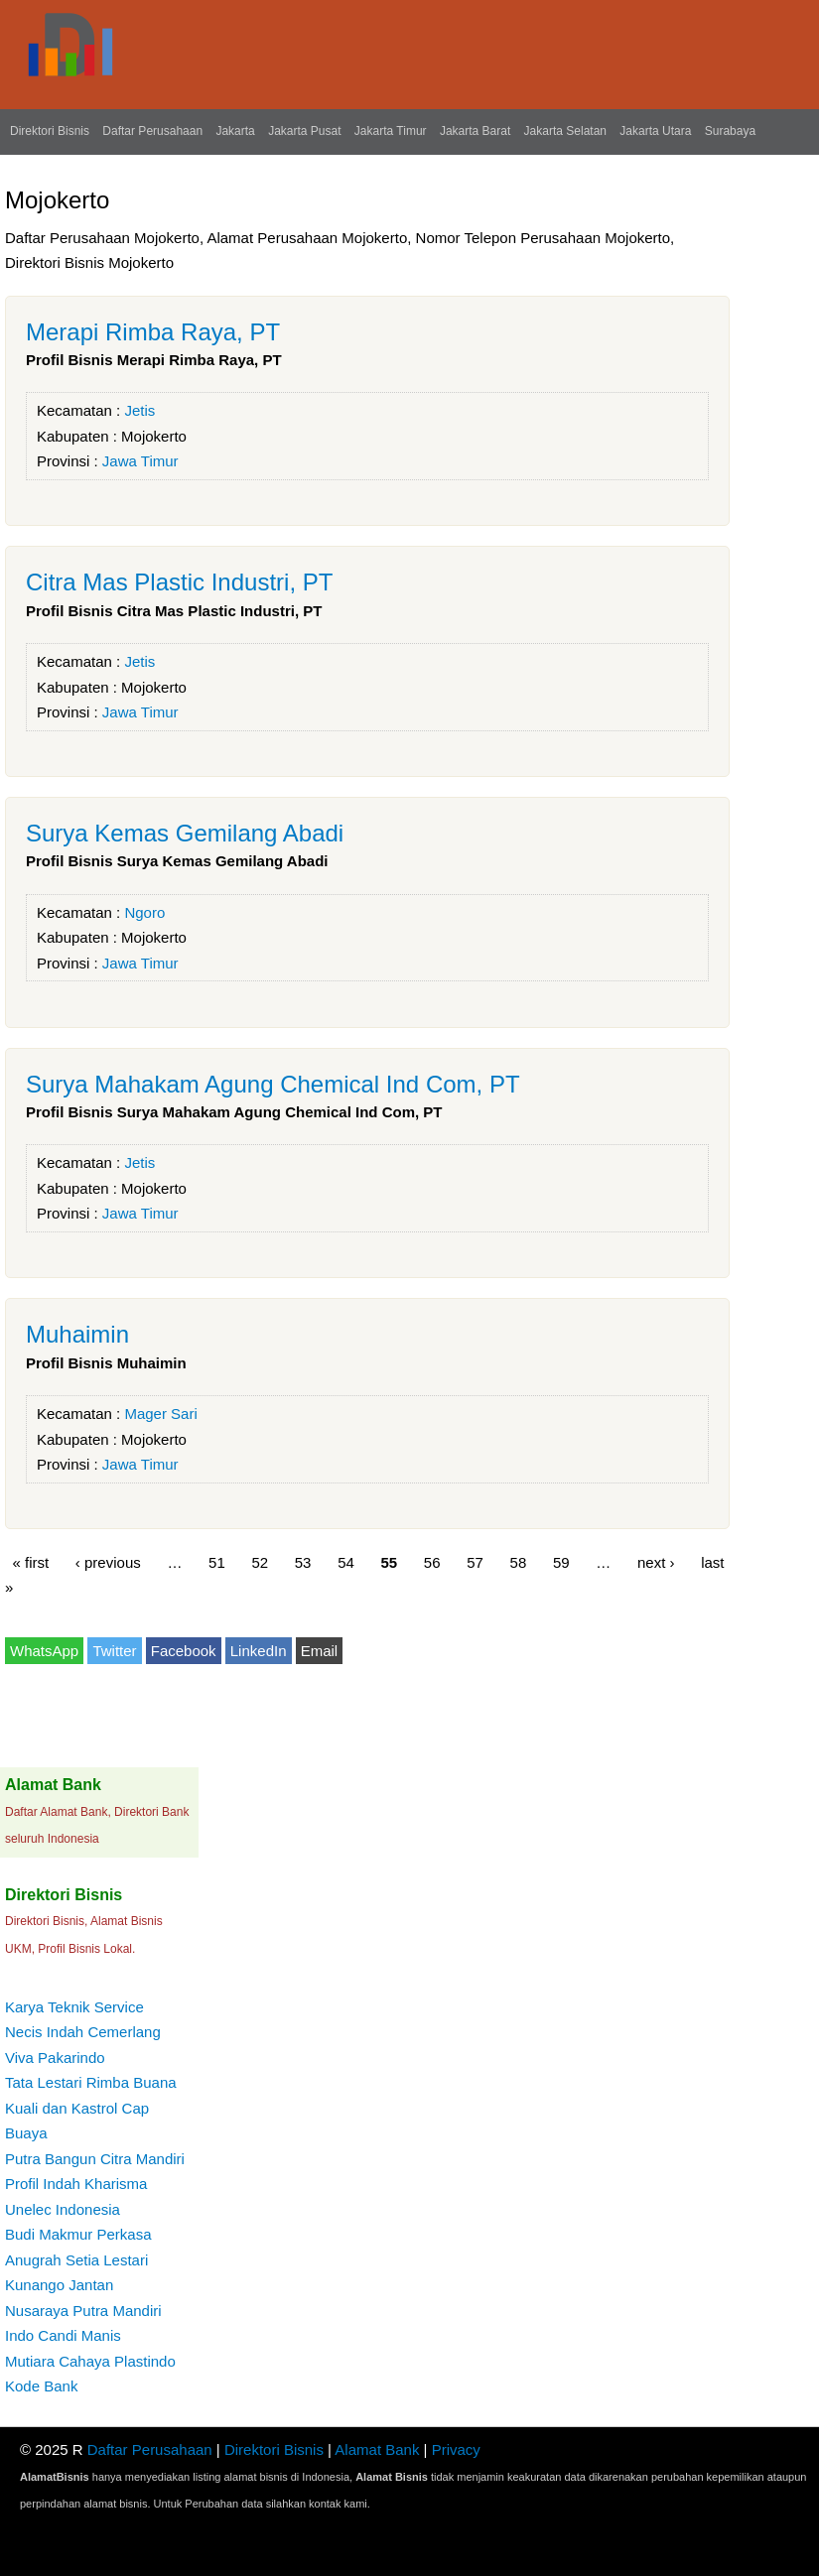 This screenshot has height=2576, width=819. What do you see at coordinates (565, 131) in the screenshot?
I see `Jakarta Selatan` at bounding box center [565, 131].